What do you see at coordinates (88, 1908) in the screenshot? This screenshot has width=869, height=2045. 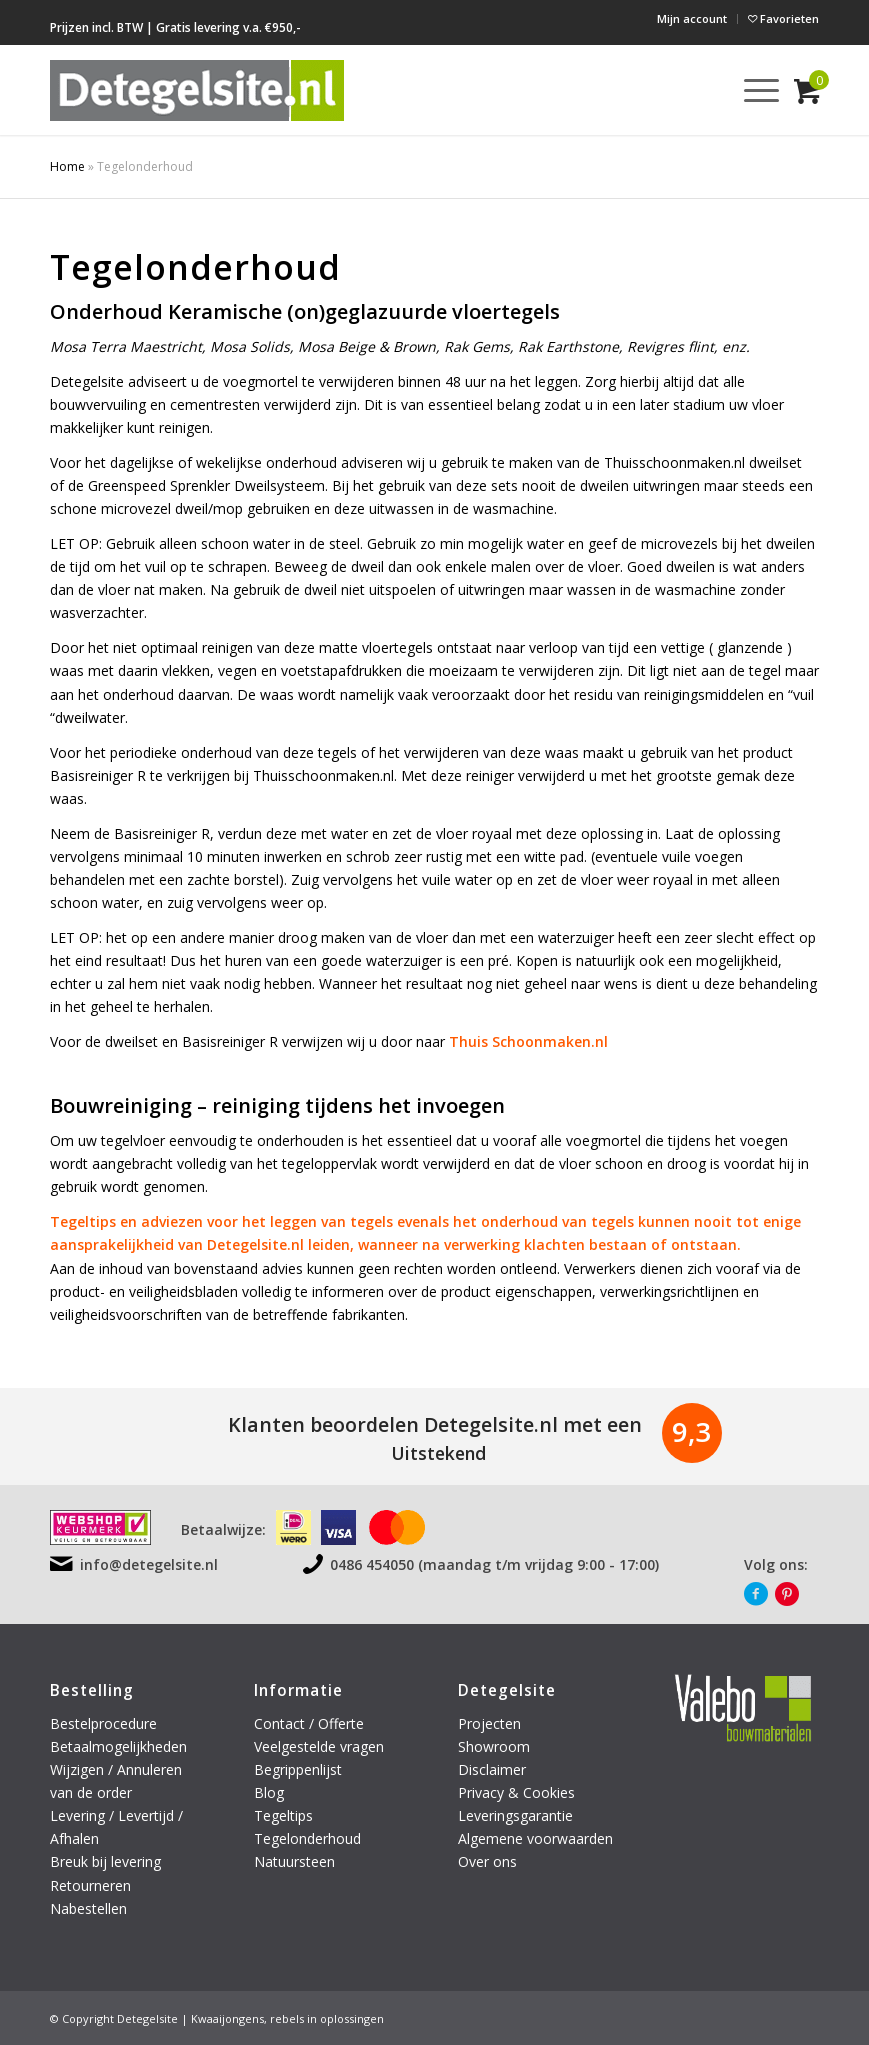 I see `Nabestellen` at bounding box center [88, 1908].